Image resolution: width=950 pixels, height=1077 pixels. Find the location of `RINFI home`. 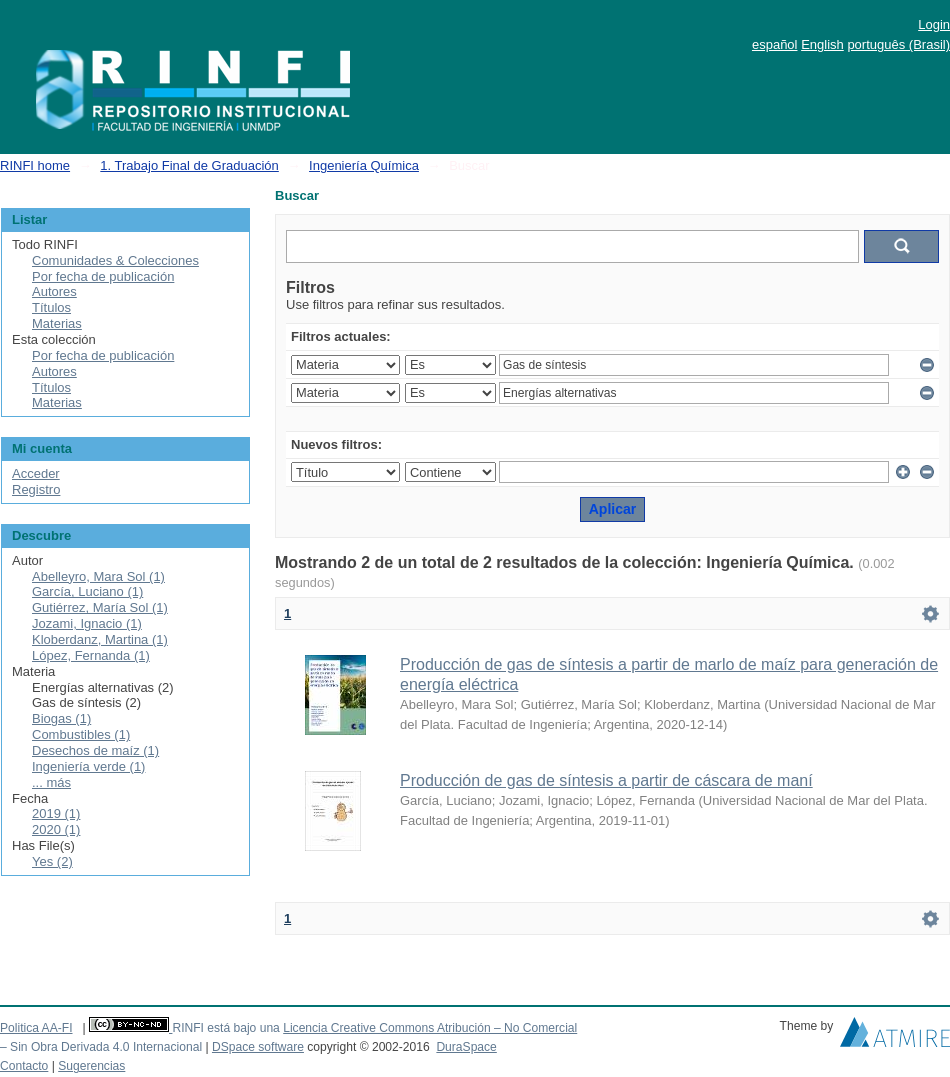

RINFI home is located at coordinates (35, 165).